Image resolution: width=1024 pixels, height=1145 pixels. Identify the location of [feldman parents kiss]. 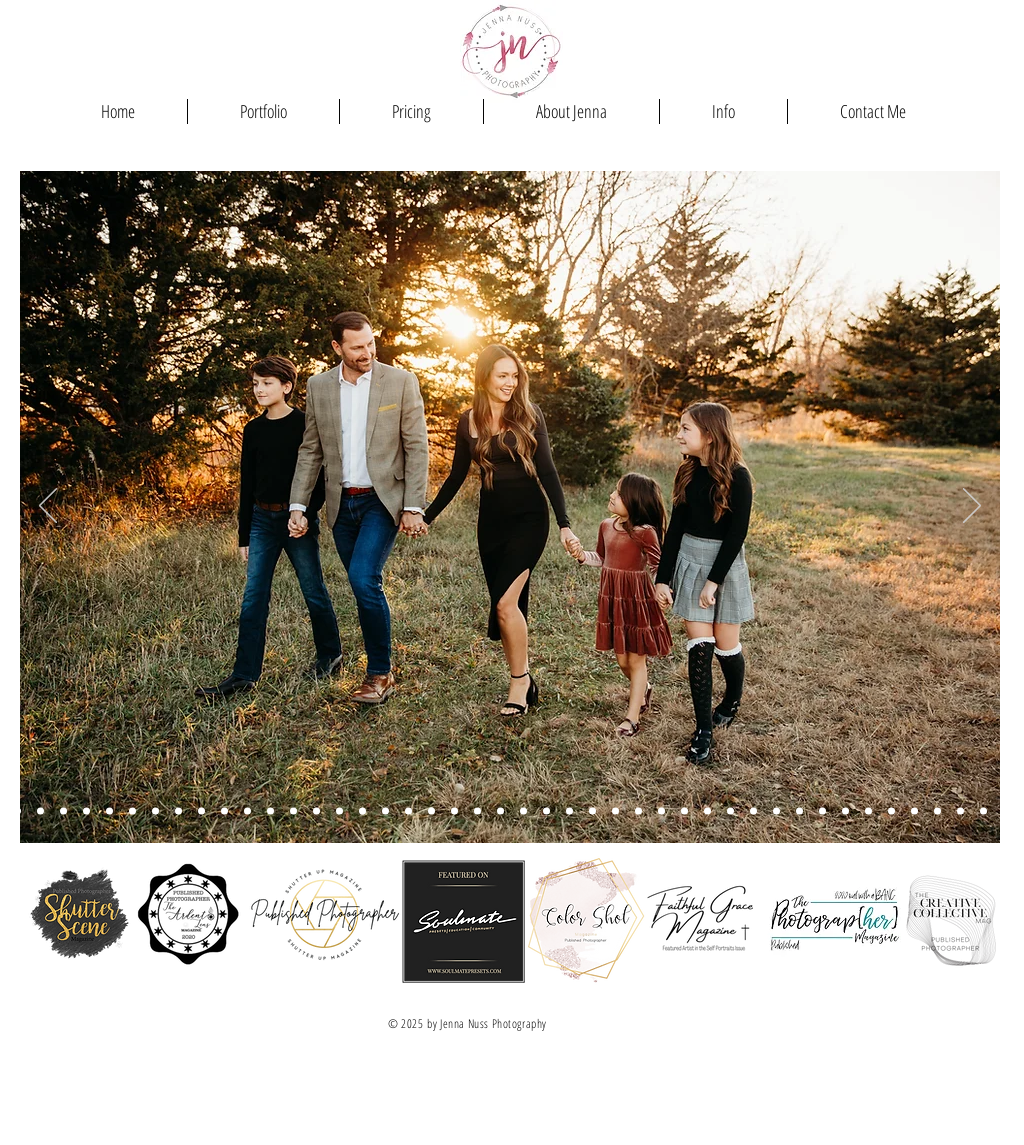
(270, 811).